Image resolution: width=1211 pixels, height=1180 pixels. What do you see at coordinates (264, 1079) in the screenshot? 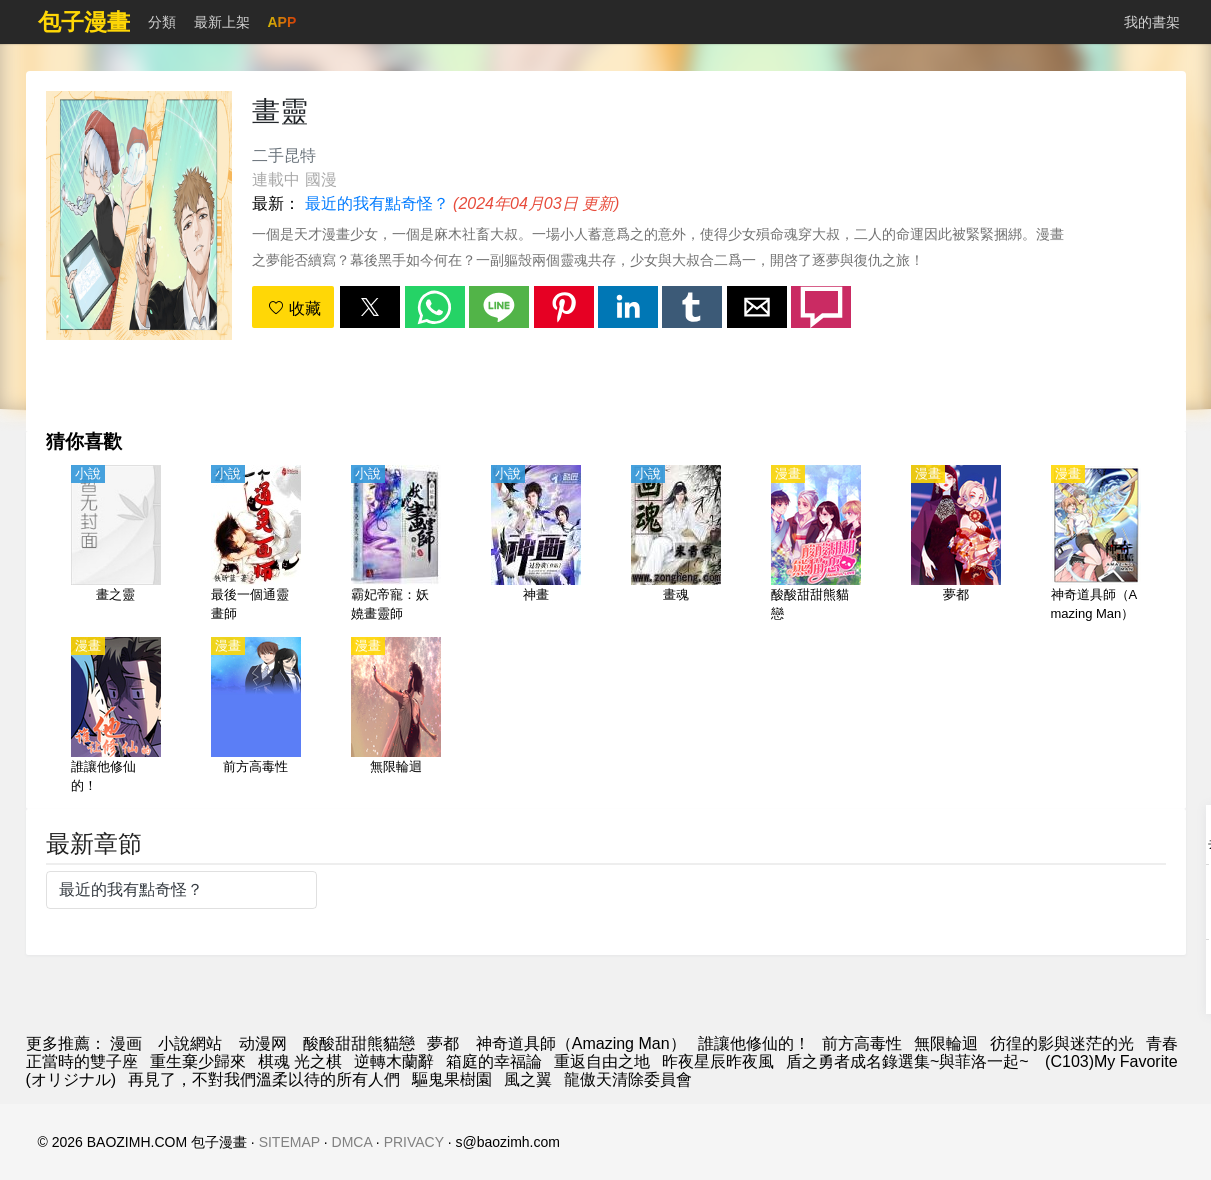
I see `再見了，不對我們溫柔以待的所有人們` at bounding box center [264, 1079].